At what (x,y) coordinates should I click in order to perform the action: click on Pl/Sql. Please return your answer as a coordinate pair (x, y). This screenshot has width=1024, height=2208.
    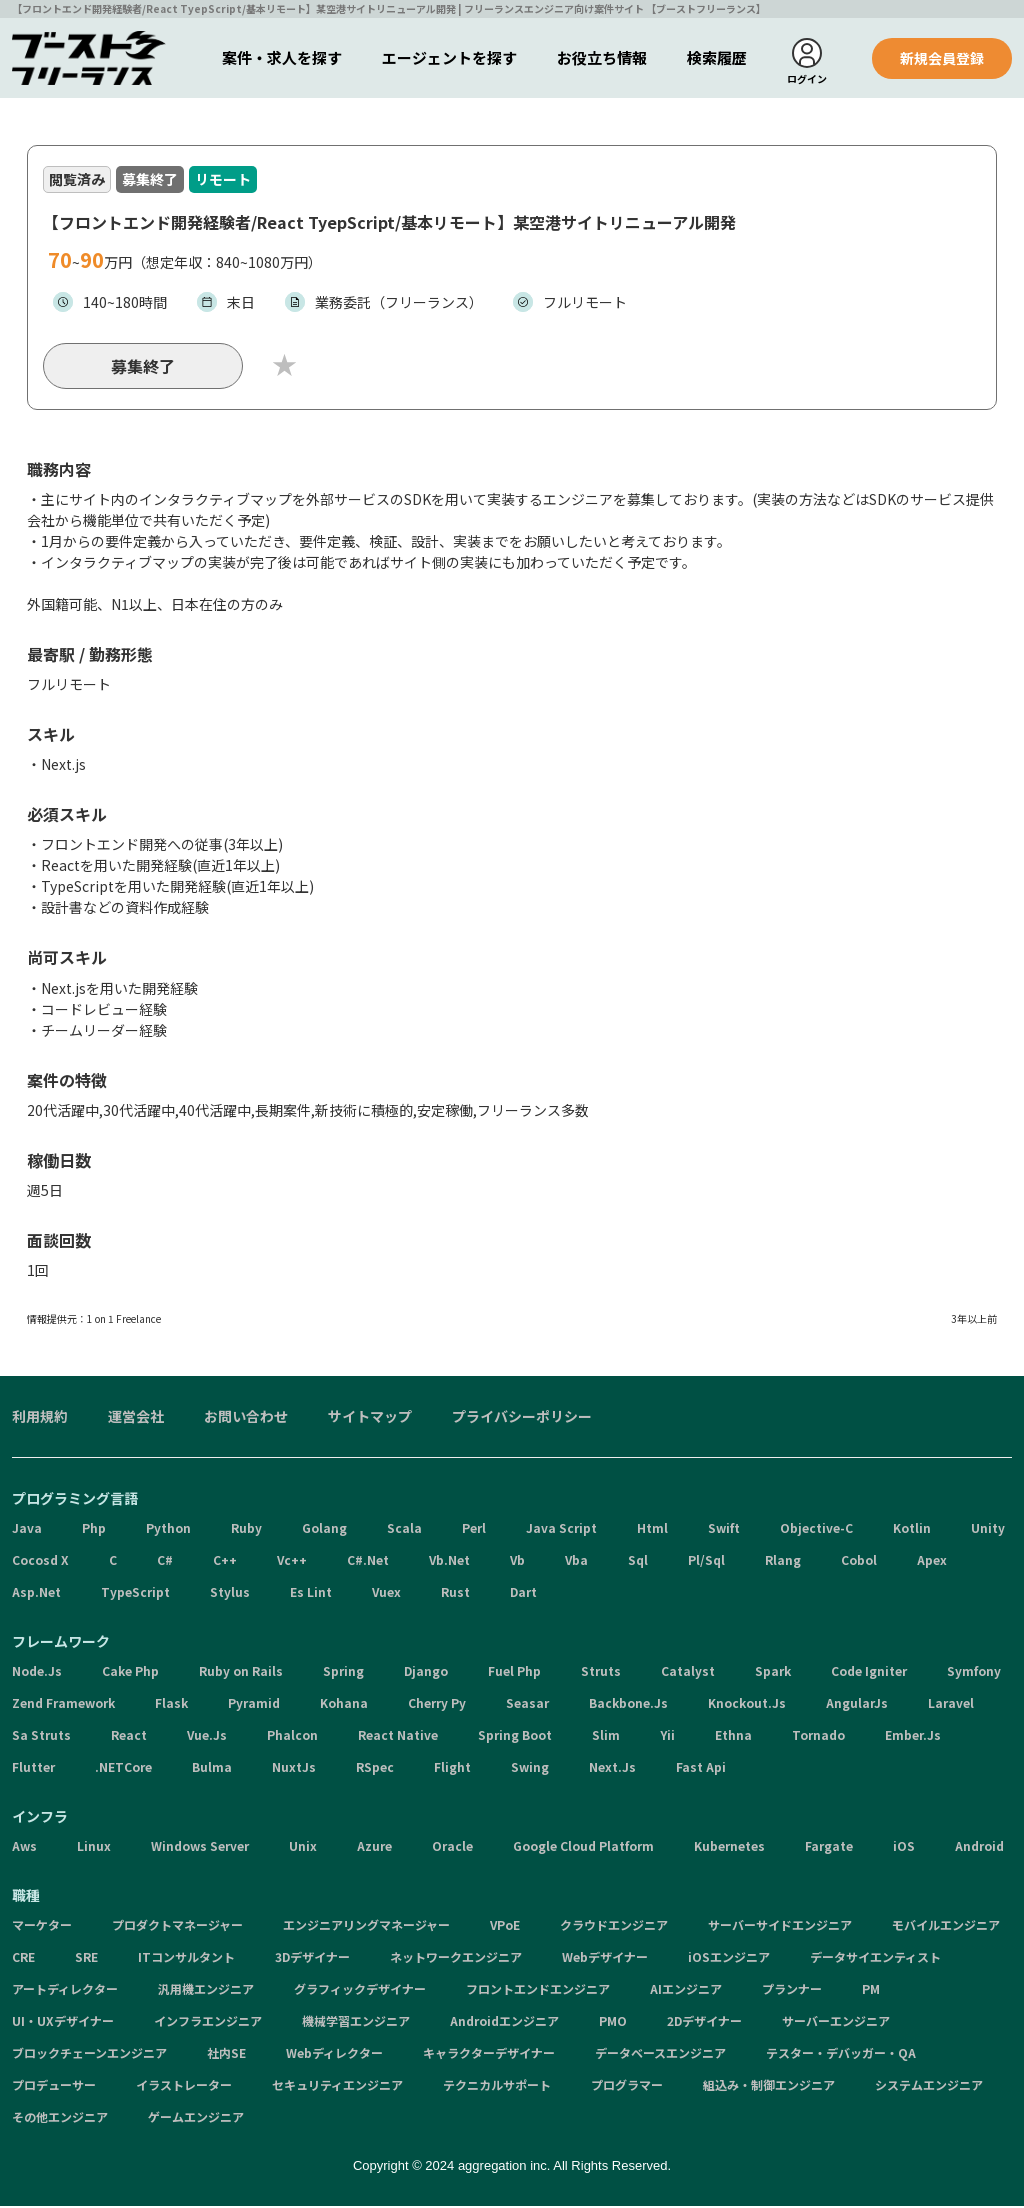
    Looking at the image, I should click on (706, 1562).